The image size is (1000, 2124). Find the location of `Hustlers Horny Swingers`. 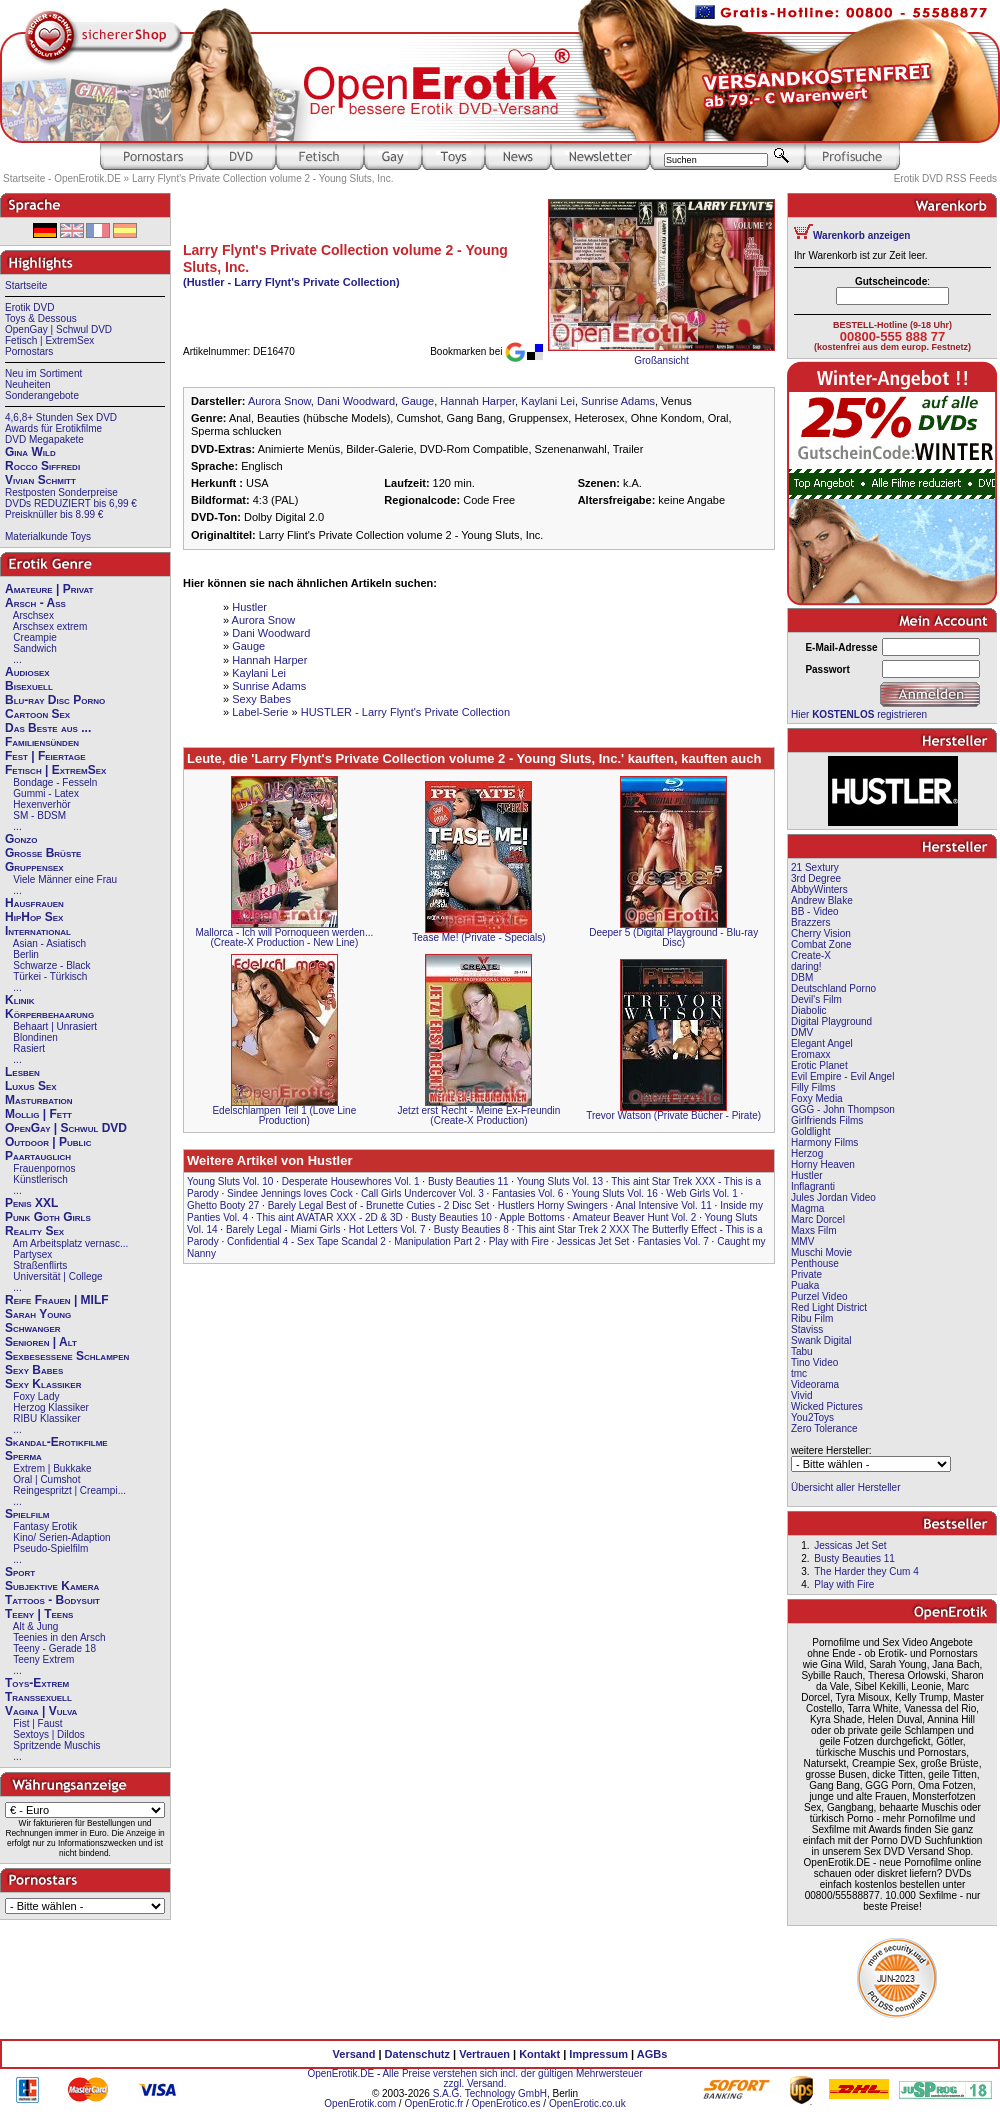

Hustlers Horny Swingers is located at coordinates (553, 1205).